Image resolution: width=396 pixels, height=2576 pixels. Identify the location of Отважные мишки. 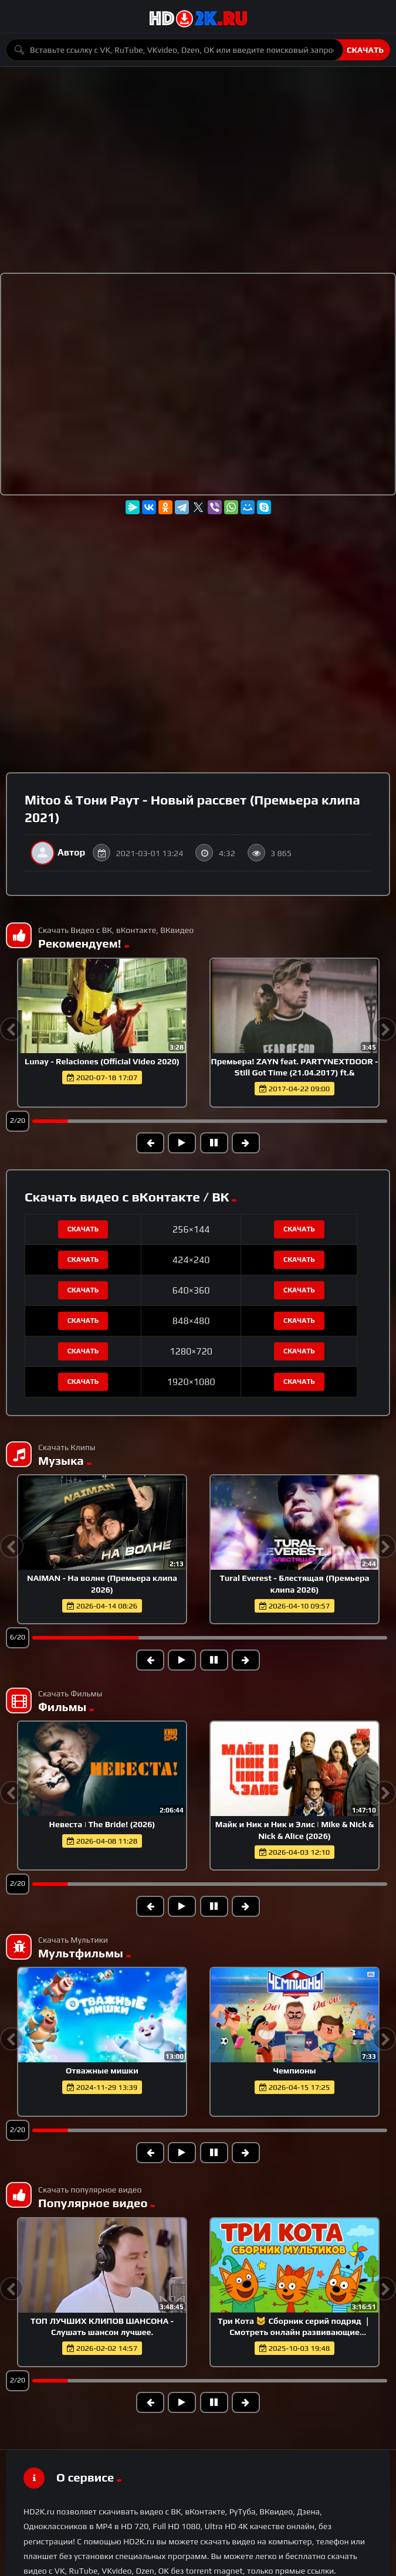
(102, 2070).